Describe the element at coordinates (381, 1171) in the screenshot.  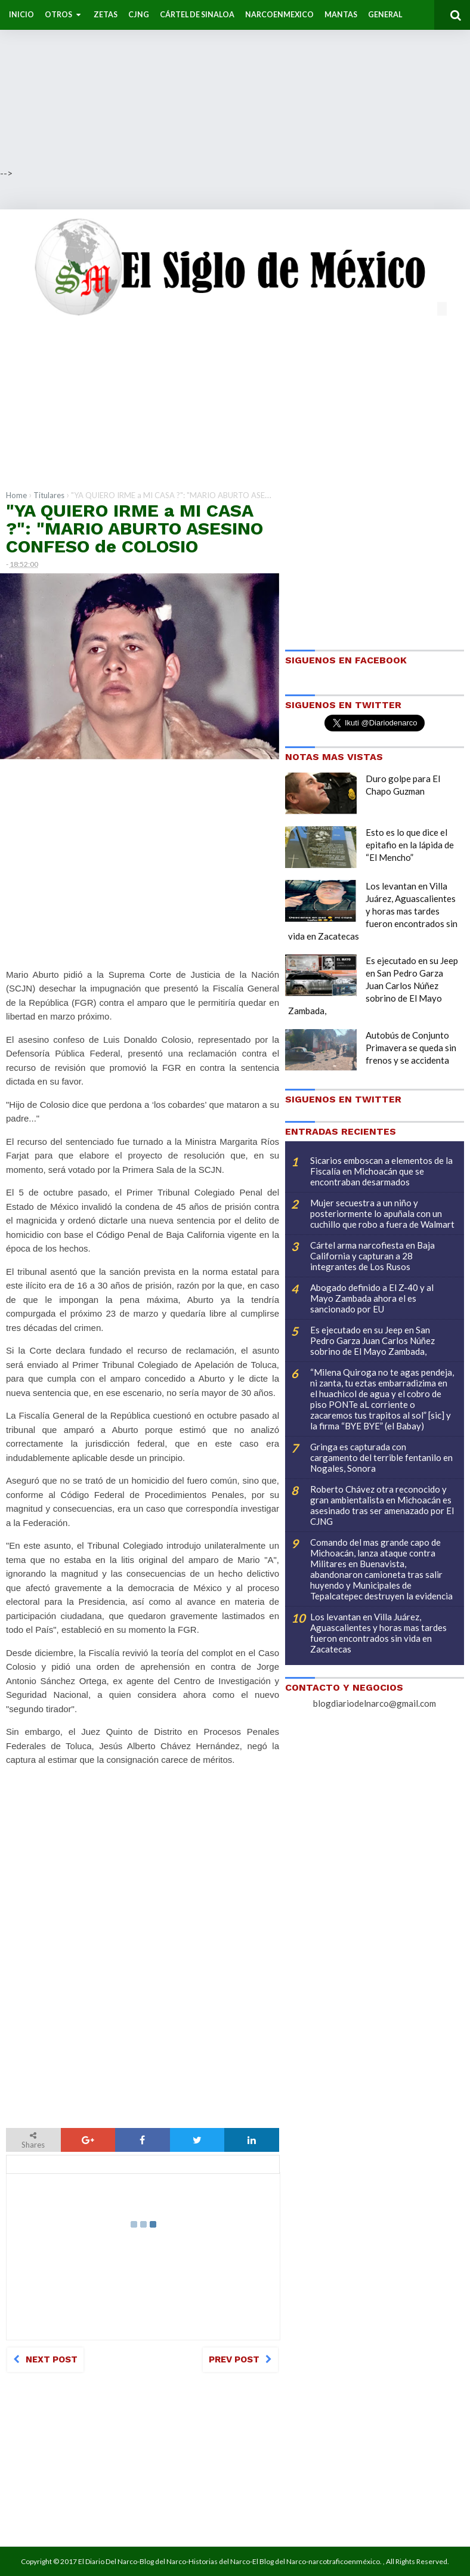
I see `Sicarios emboscan a elementos de la Fiscalía en Michoacán que se encontraban desarmados` at that location.